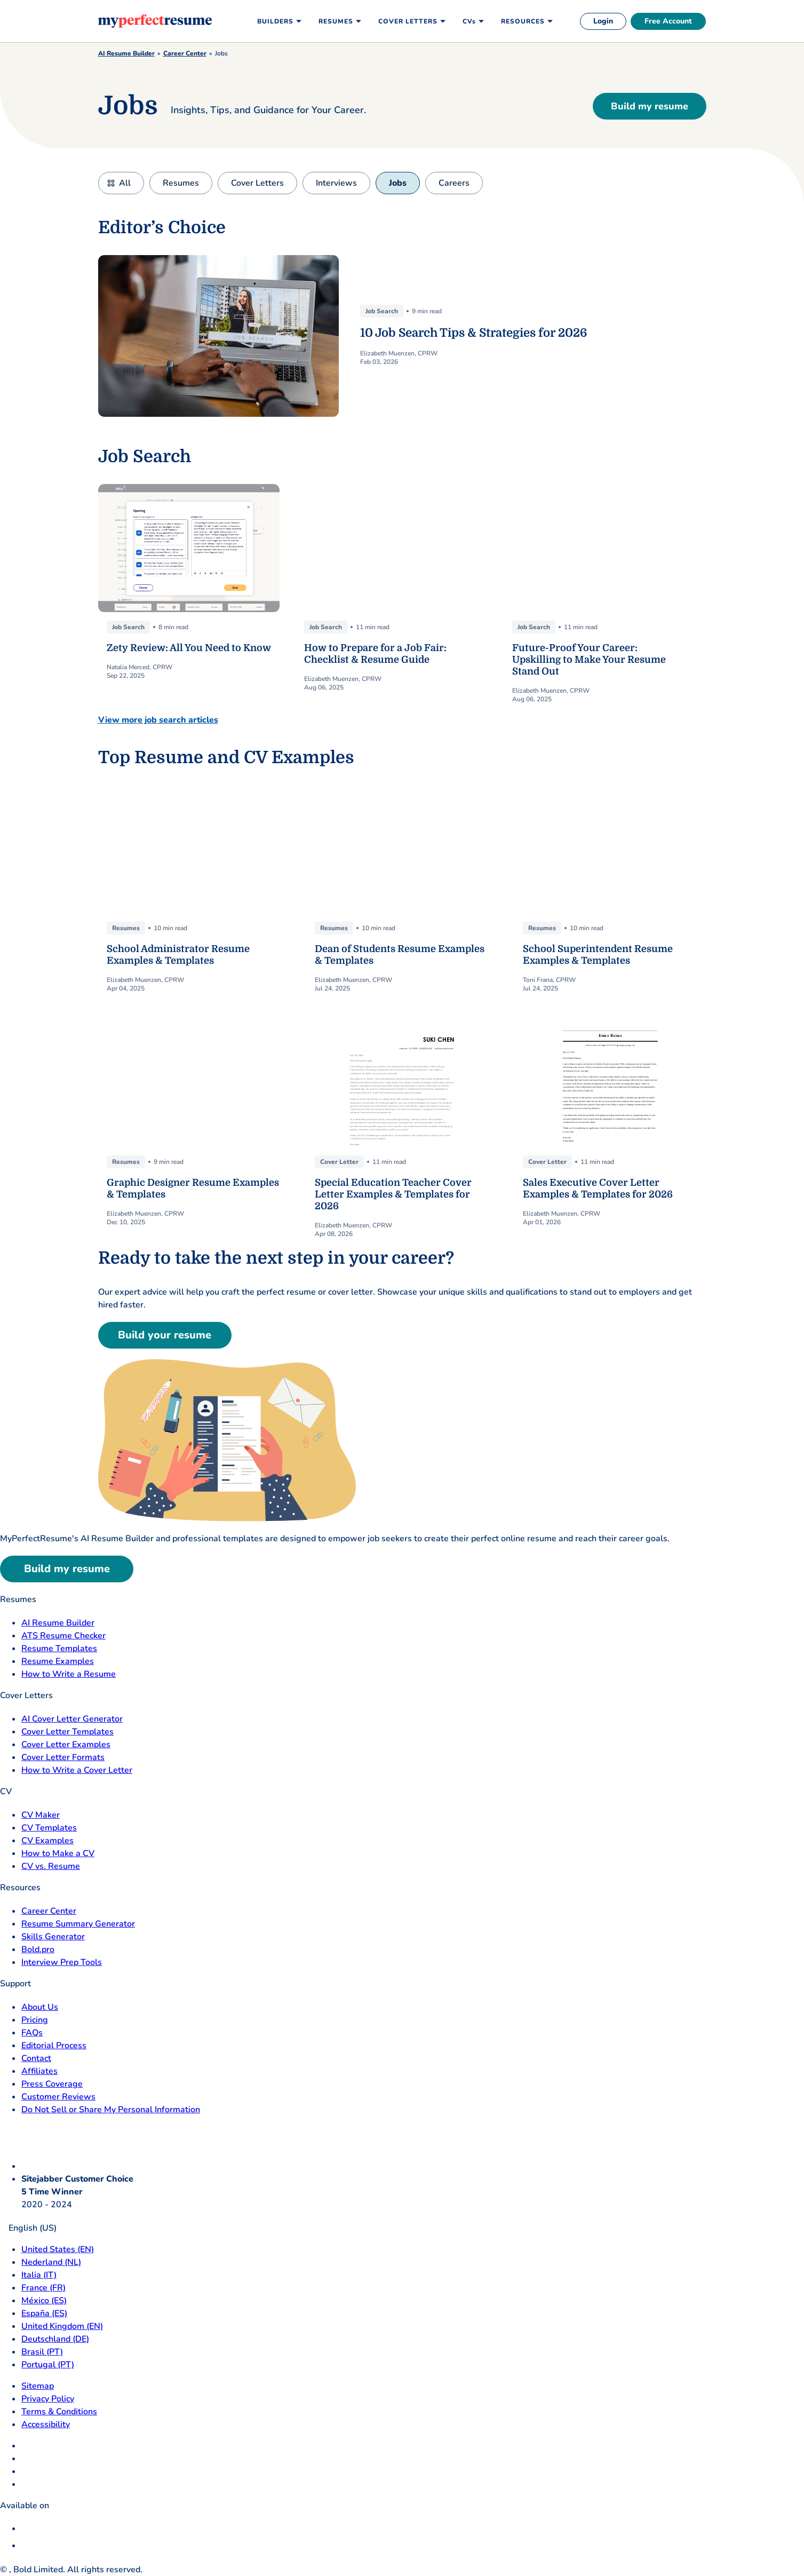 Image resolution: width=804 pixels, height=2576 pixels. I want to click on Free Account [free account], so click(668, 21).